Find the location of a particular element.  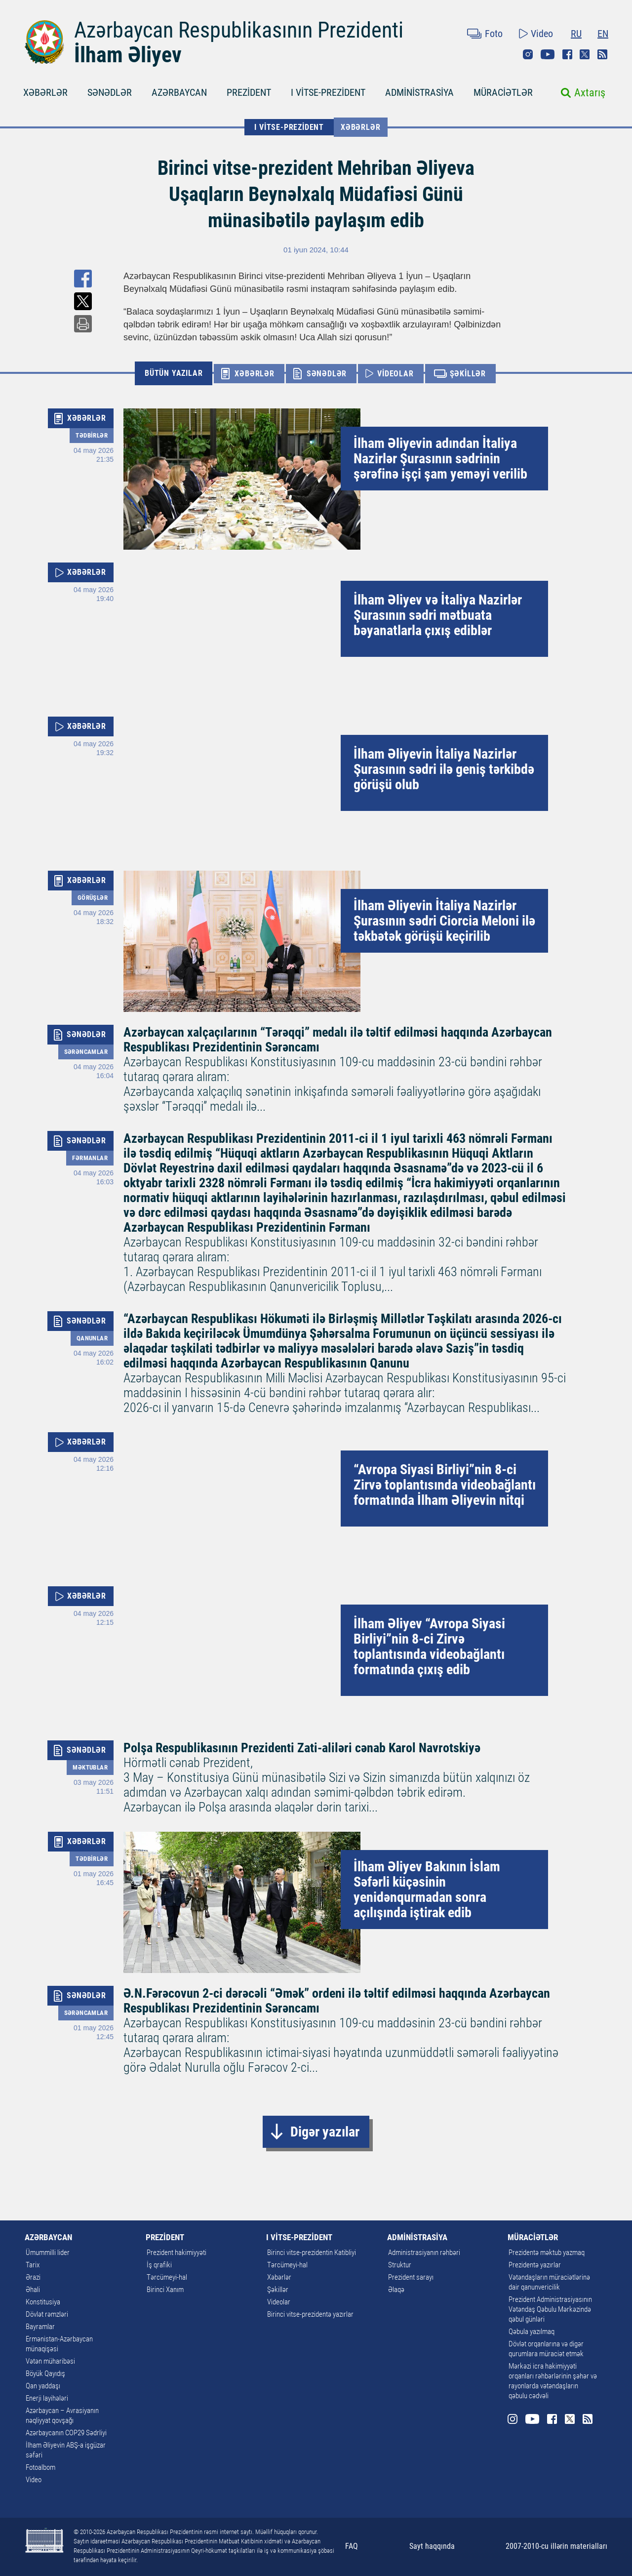

Prezident sarayı is located at coordinates (411, 2277).